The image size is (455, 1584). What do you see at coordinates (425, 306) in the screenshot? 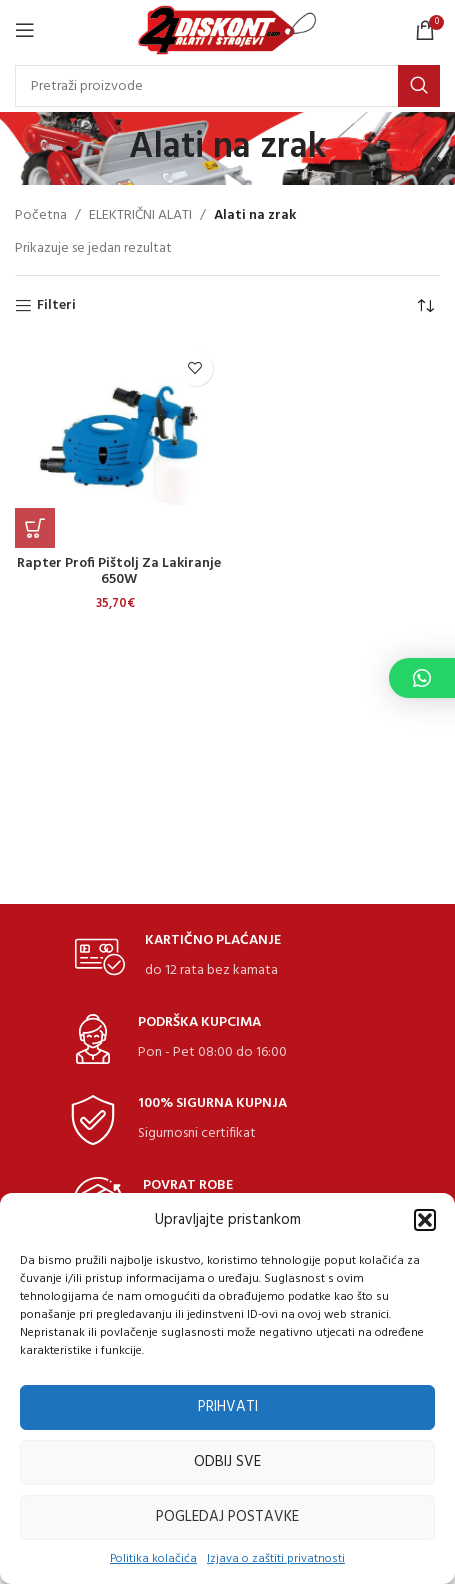
I see `[Narudžba]` at bounding box center [425, 306].